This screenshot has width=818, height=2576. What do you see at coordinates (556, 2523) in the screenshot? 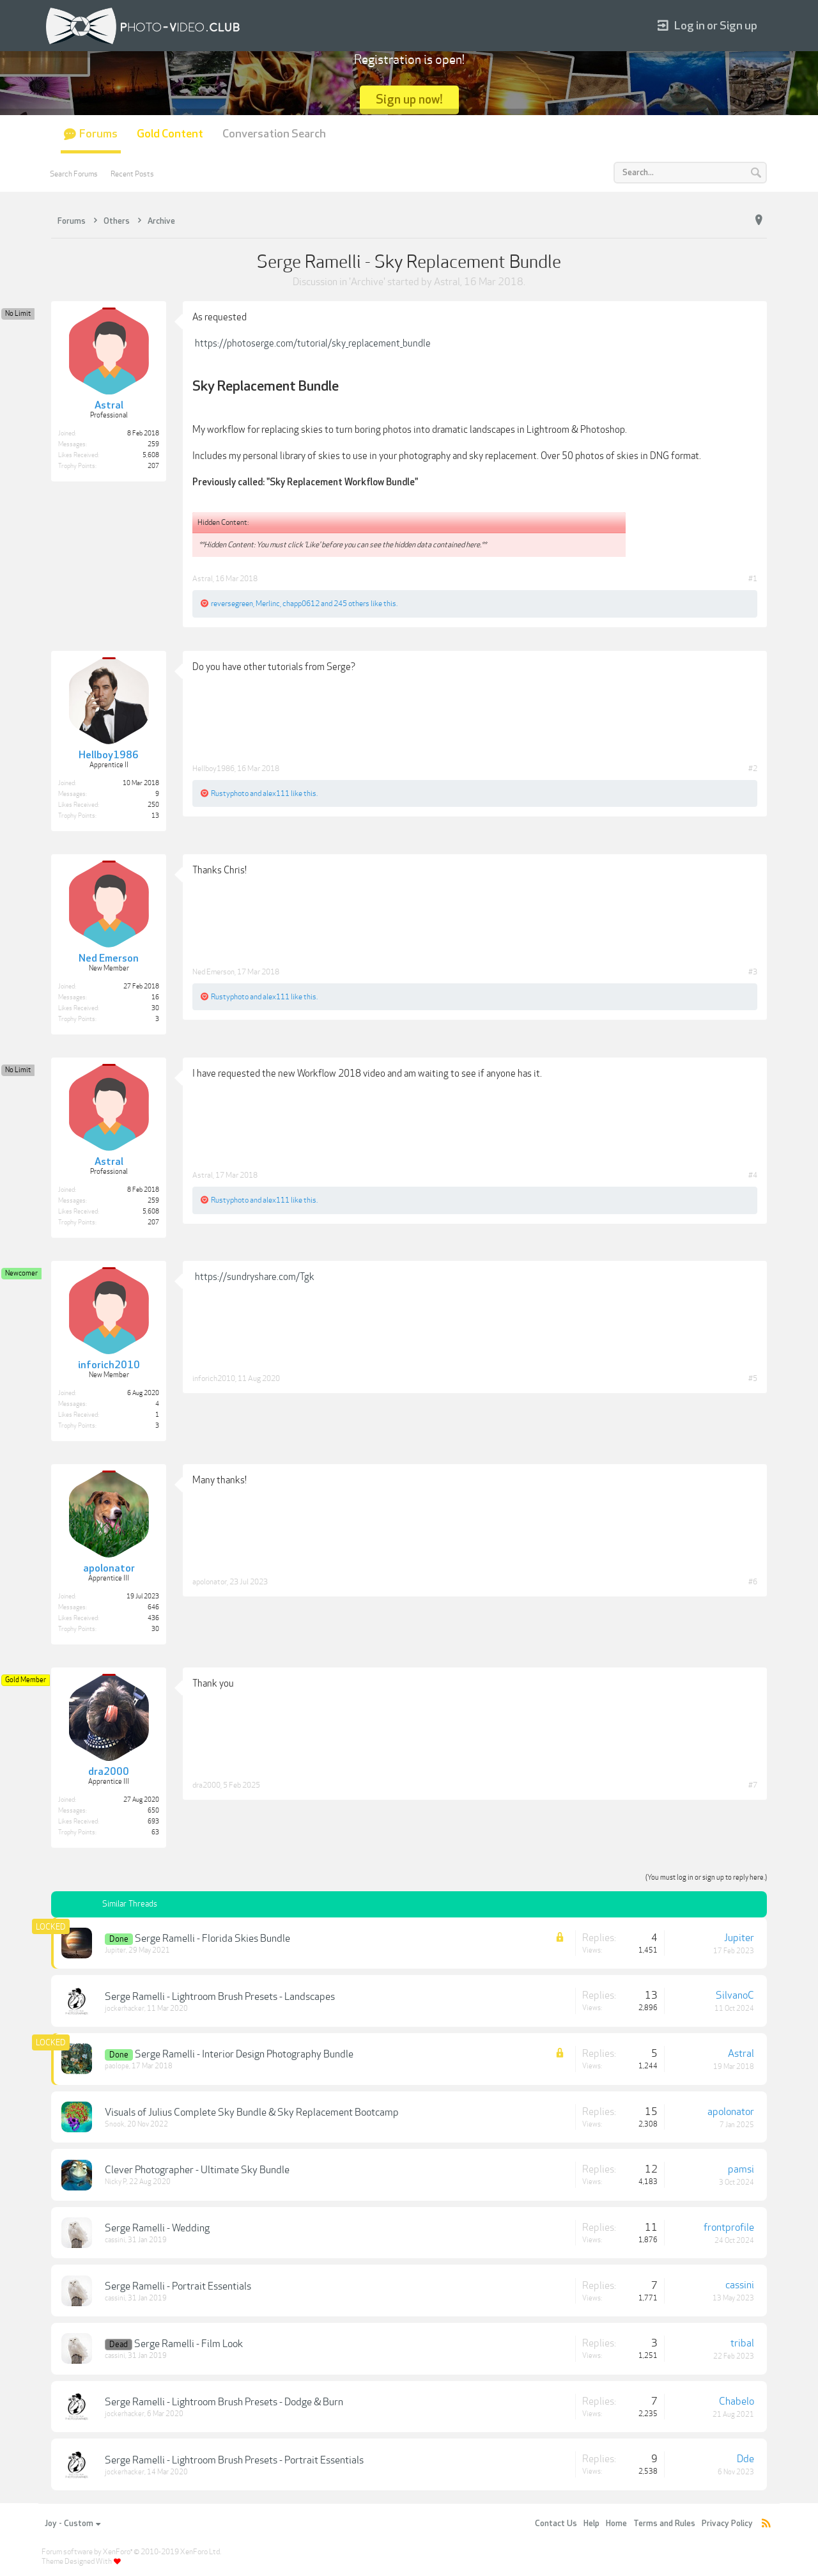
I see `Contact Us` at bounding box center [556, 2523].